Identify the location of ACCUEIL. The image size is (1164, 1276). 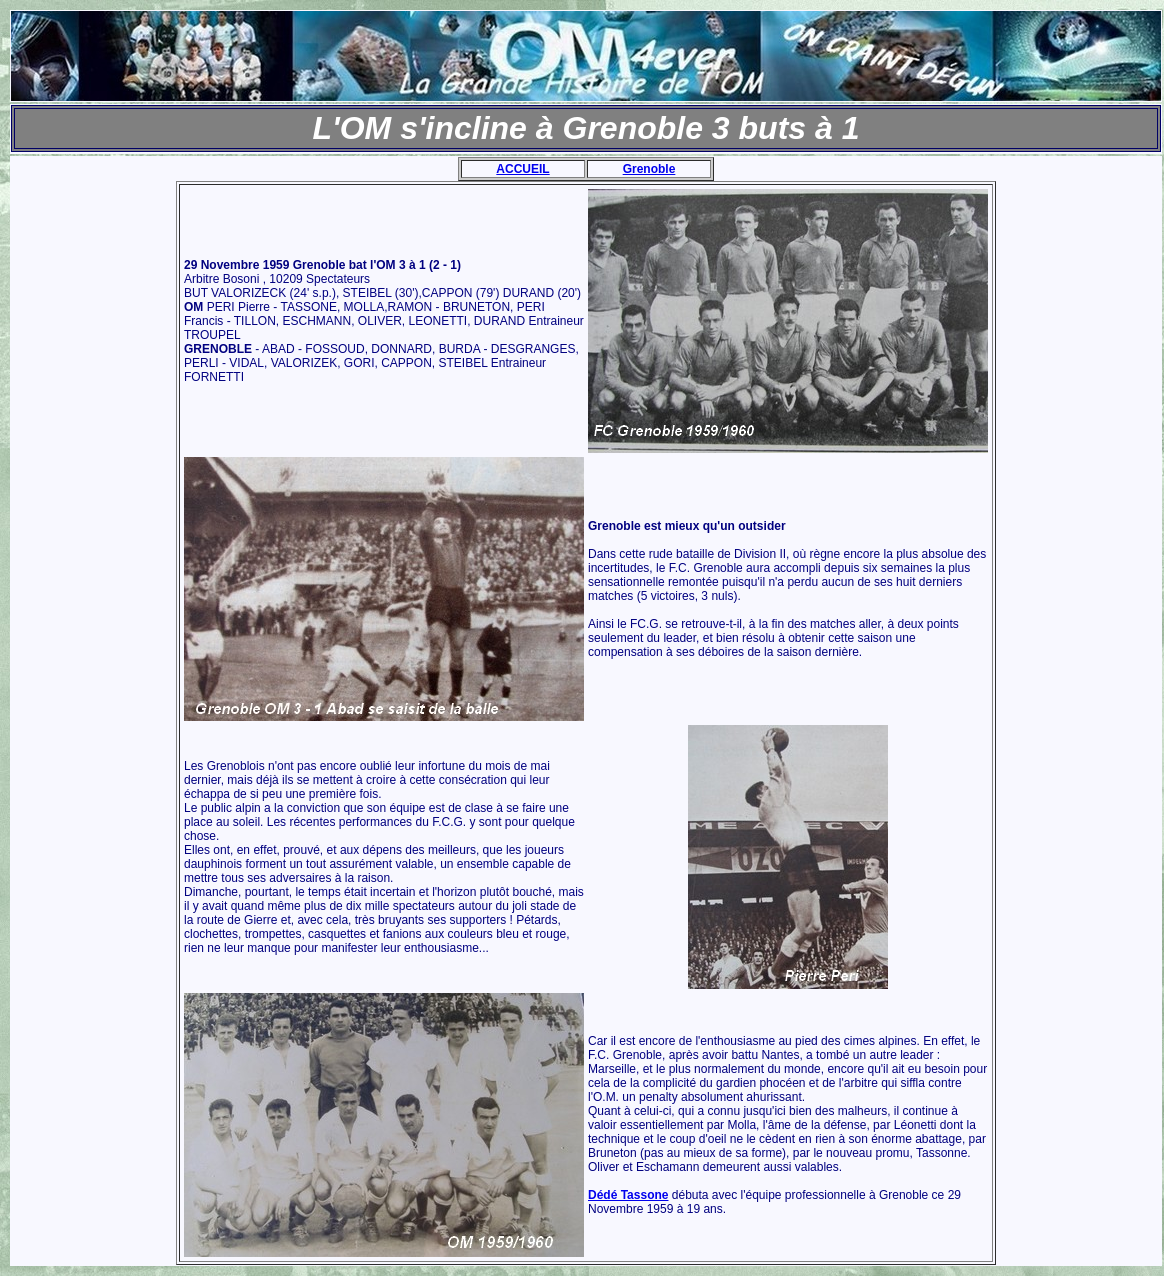
(522, 169).